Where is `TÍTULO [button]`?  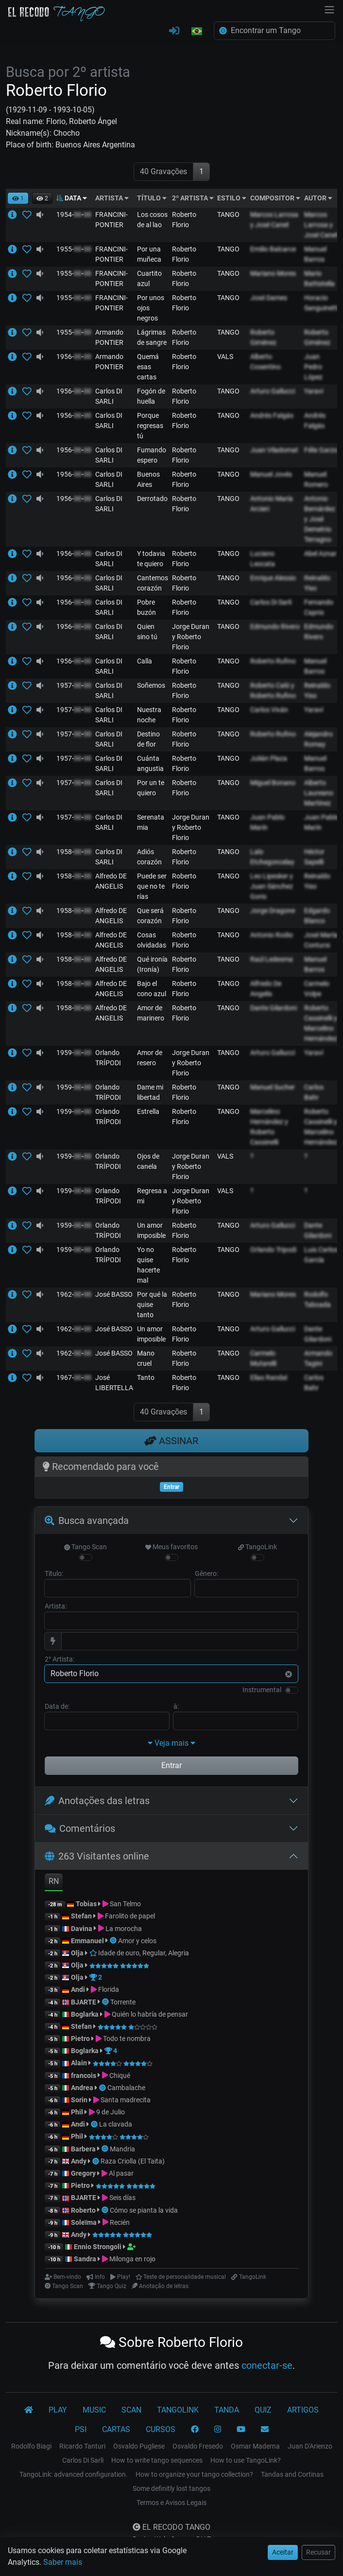
TÍTULO [button] is located at coordinates (152, 198).